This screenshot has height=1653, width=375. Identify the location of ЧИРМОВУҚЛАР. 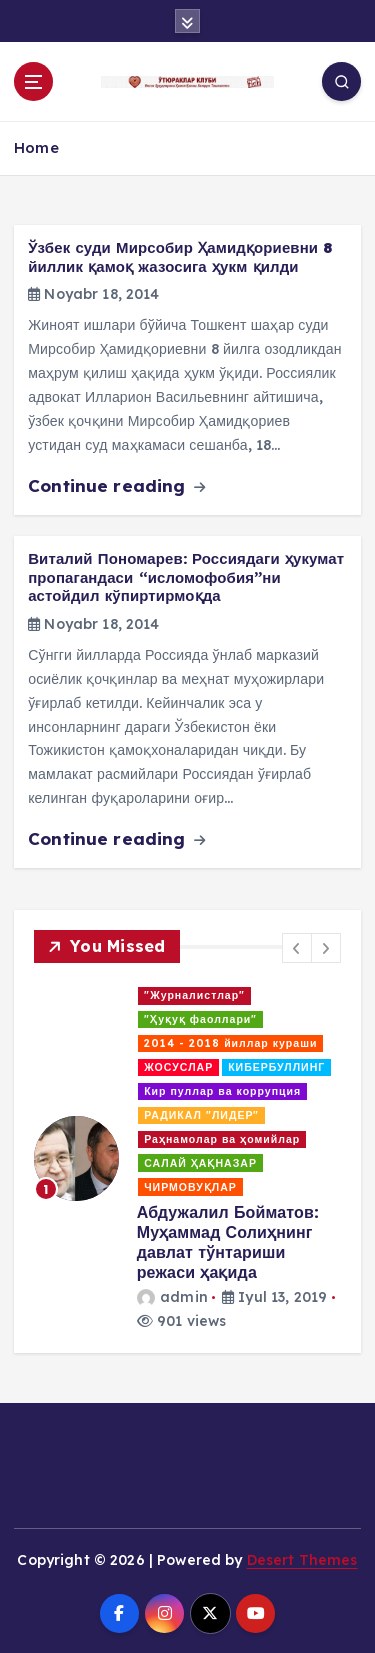
(190, 1187).